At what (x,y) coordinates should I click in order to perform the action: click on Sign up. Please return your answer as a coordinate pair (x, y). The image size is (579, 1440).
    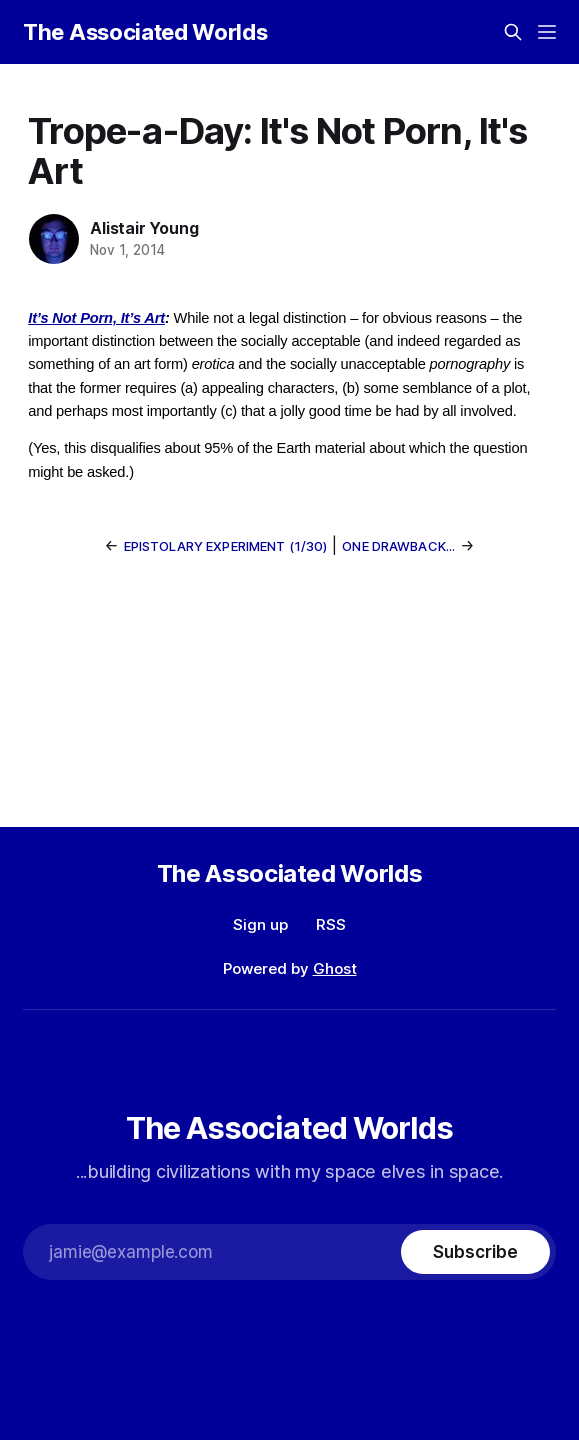
    Looking at the image, I should click on (260, 924).